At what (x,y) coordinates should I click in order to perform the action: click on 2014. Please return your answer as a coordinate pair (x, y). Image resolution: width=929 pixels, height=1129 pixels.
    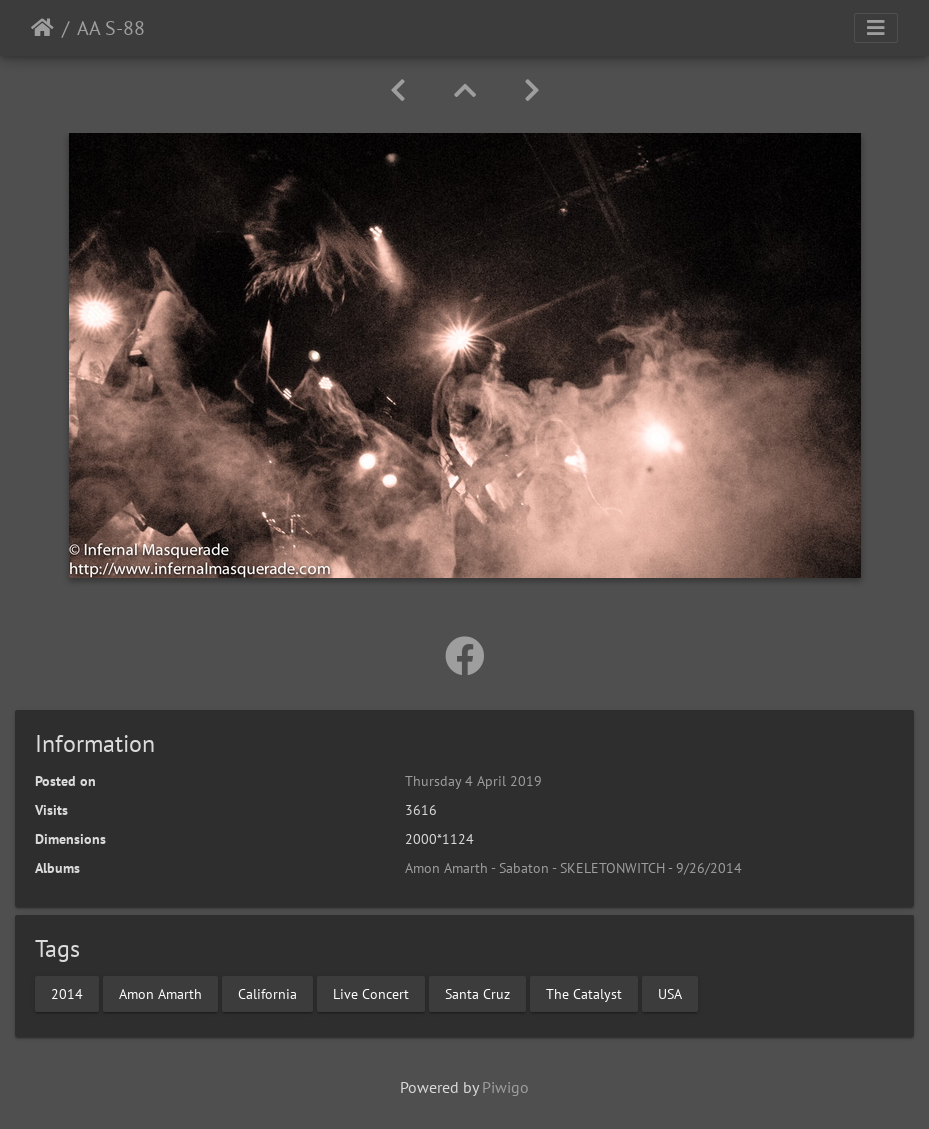
    Looking at the image, I should click on (67, 993).